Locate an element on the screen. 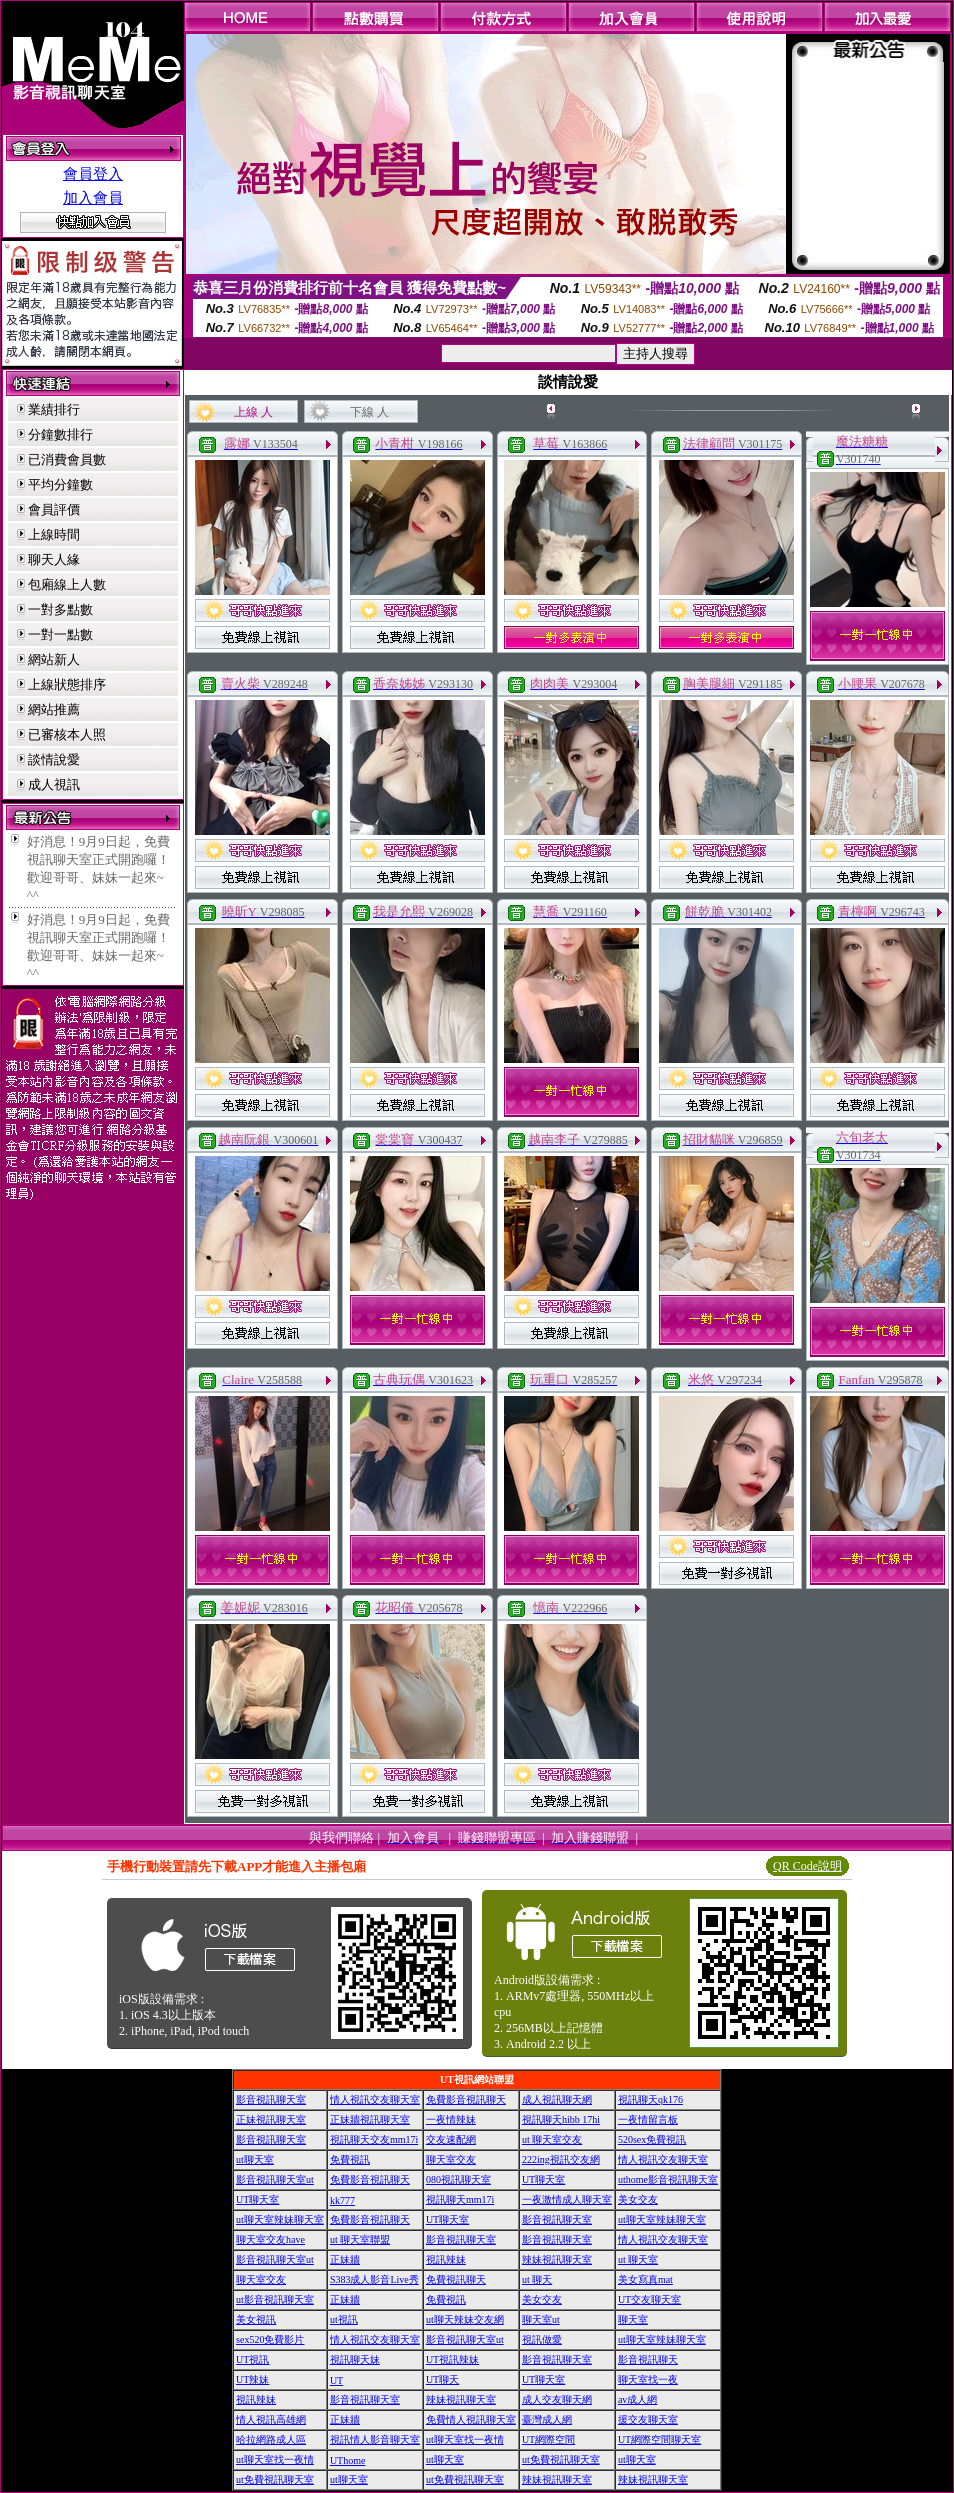 The image size is (954, 2493). 網站推薦 is located at coordinates (54, 709).